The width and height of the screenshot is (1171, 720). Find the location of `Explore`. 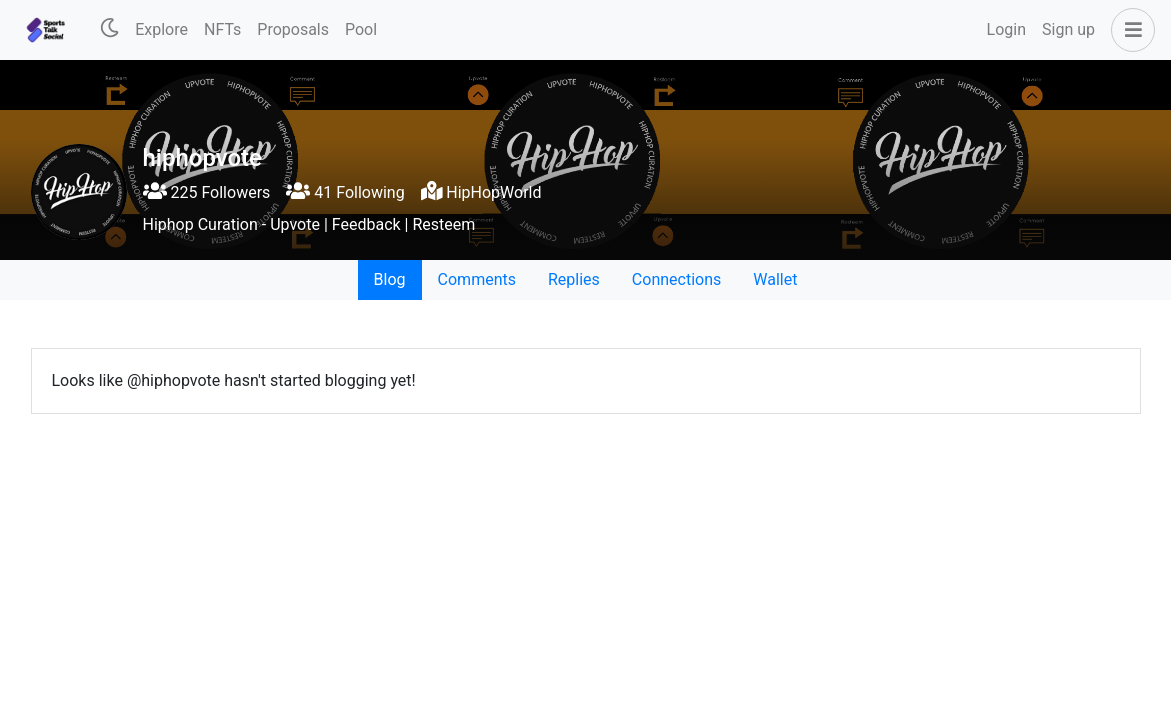

Explore is located at coordinates (161, 29).